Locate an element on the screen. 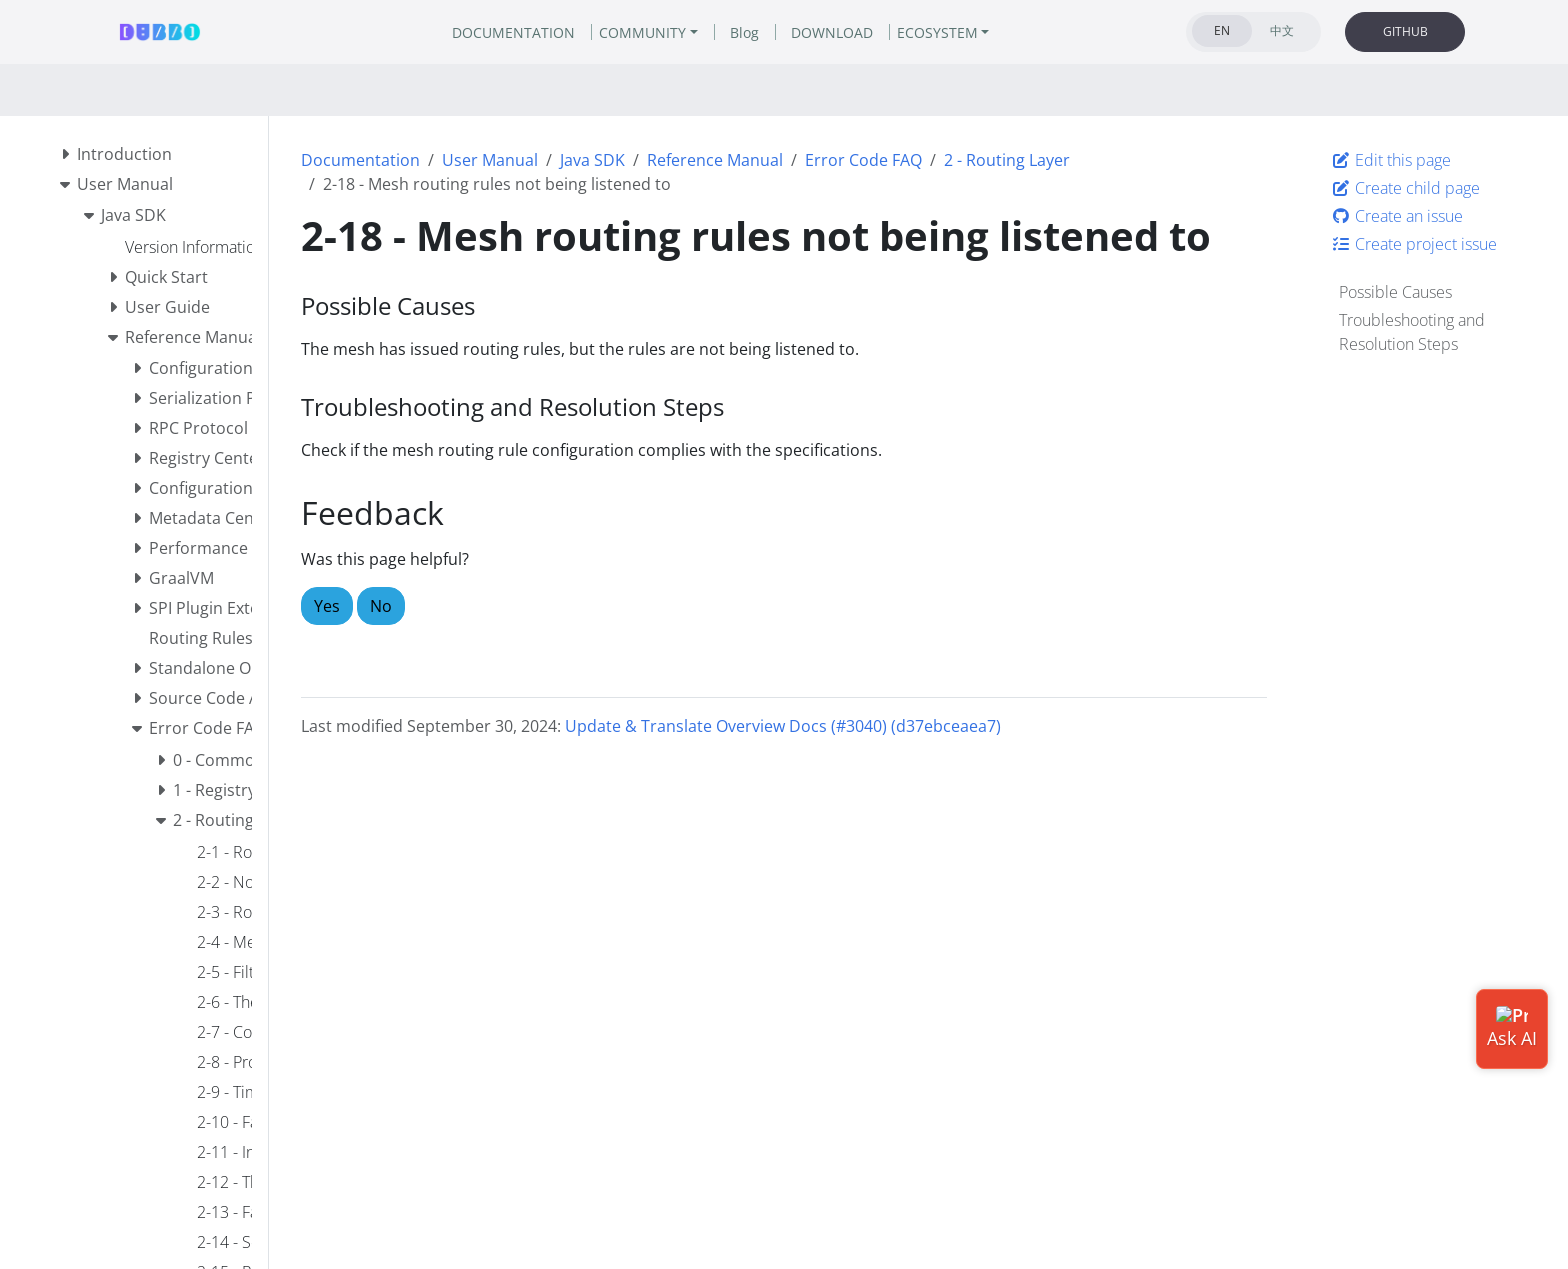  Update & Translate Overview Docs (#3040) (d37ebceaea7) is located at coordinates (783, 726).